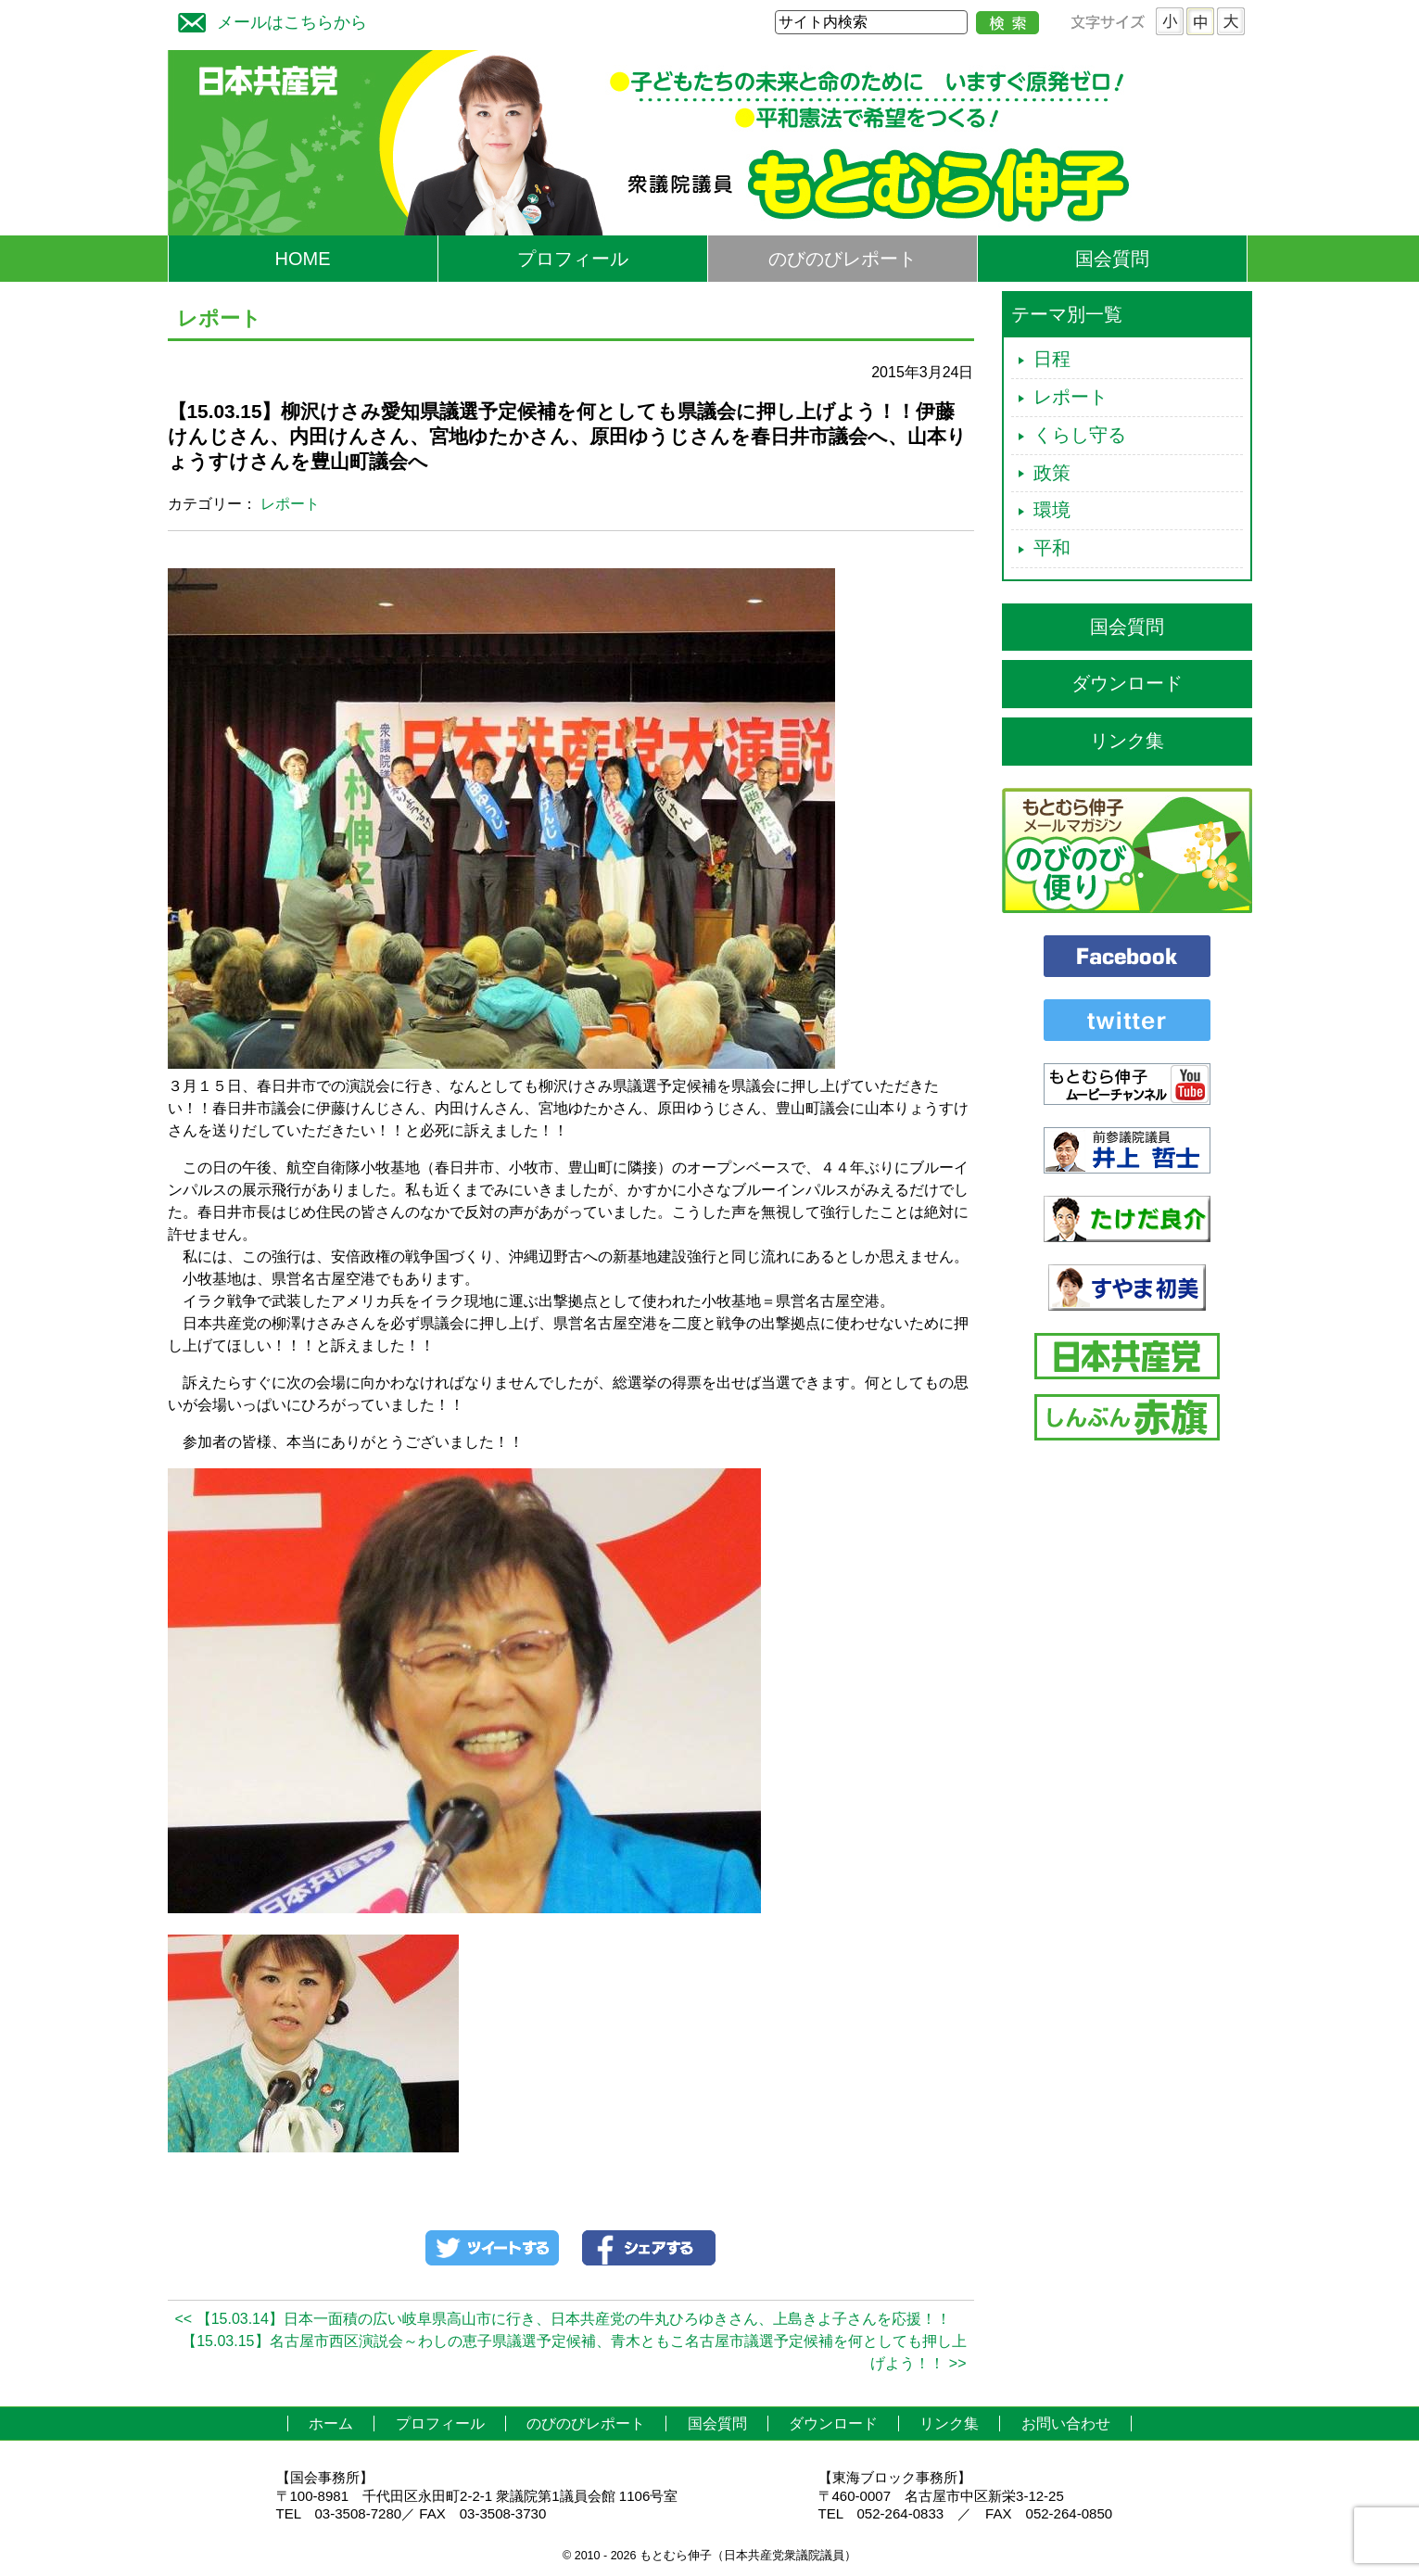  What do you see at coordinates (1065, 2423) in the screenshot?
I see `お問い合わせ` at bounding box center [1065, 2423].